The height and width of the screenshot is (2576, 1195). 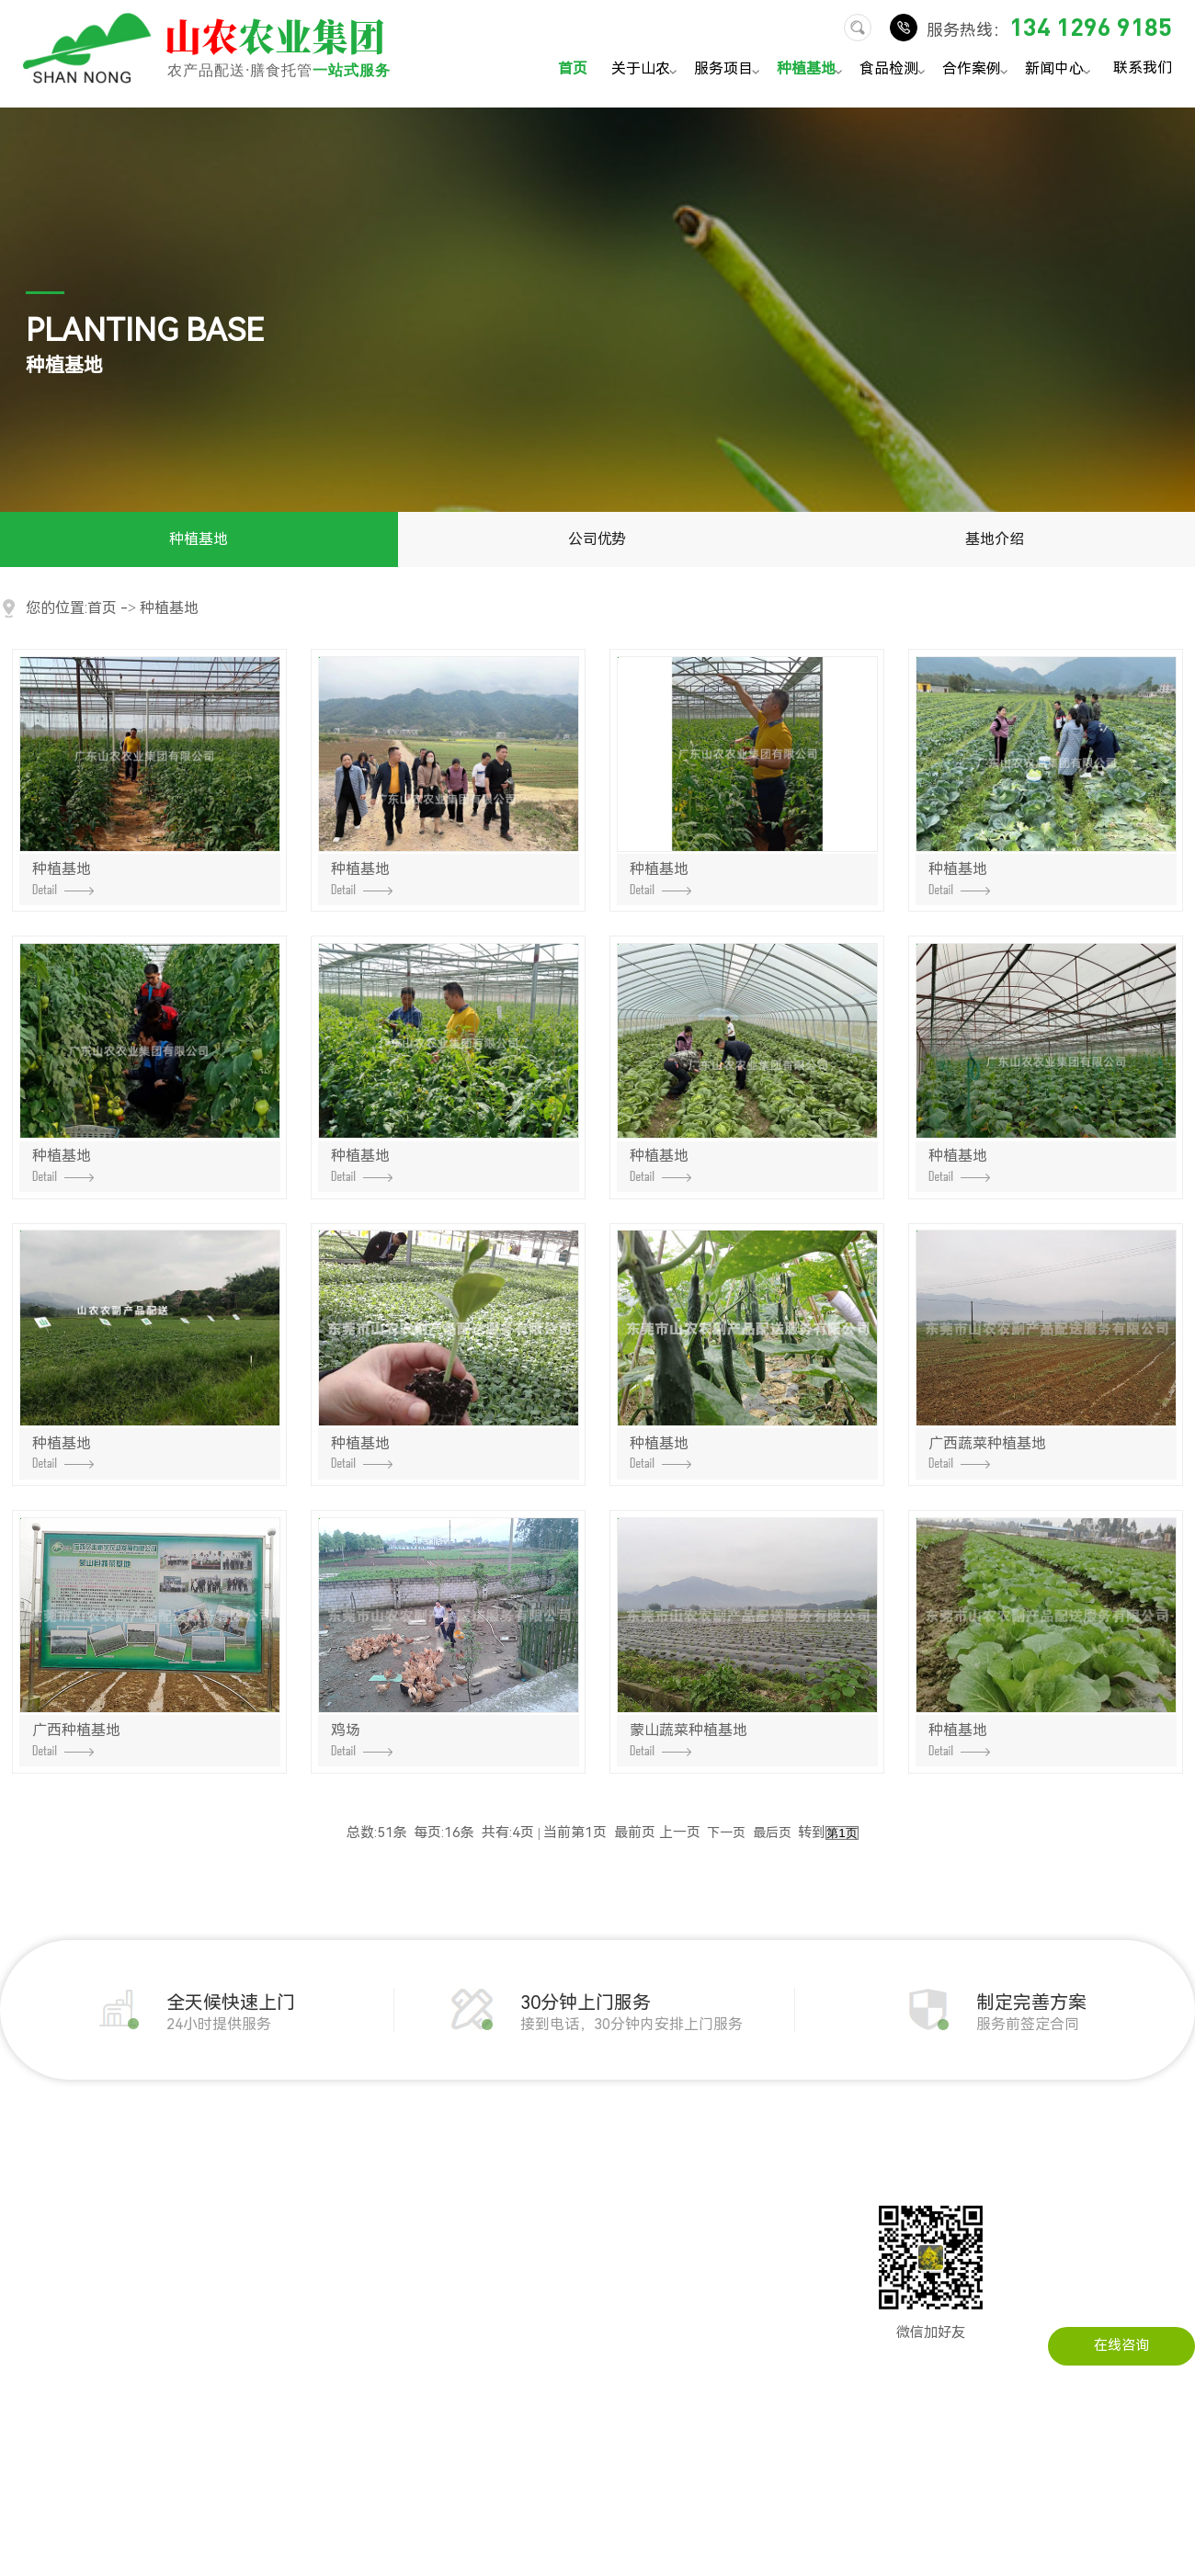 I want to click on 学校农产品配送, so click(x=339, y=2305).